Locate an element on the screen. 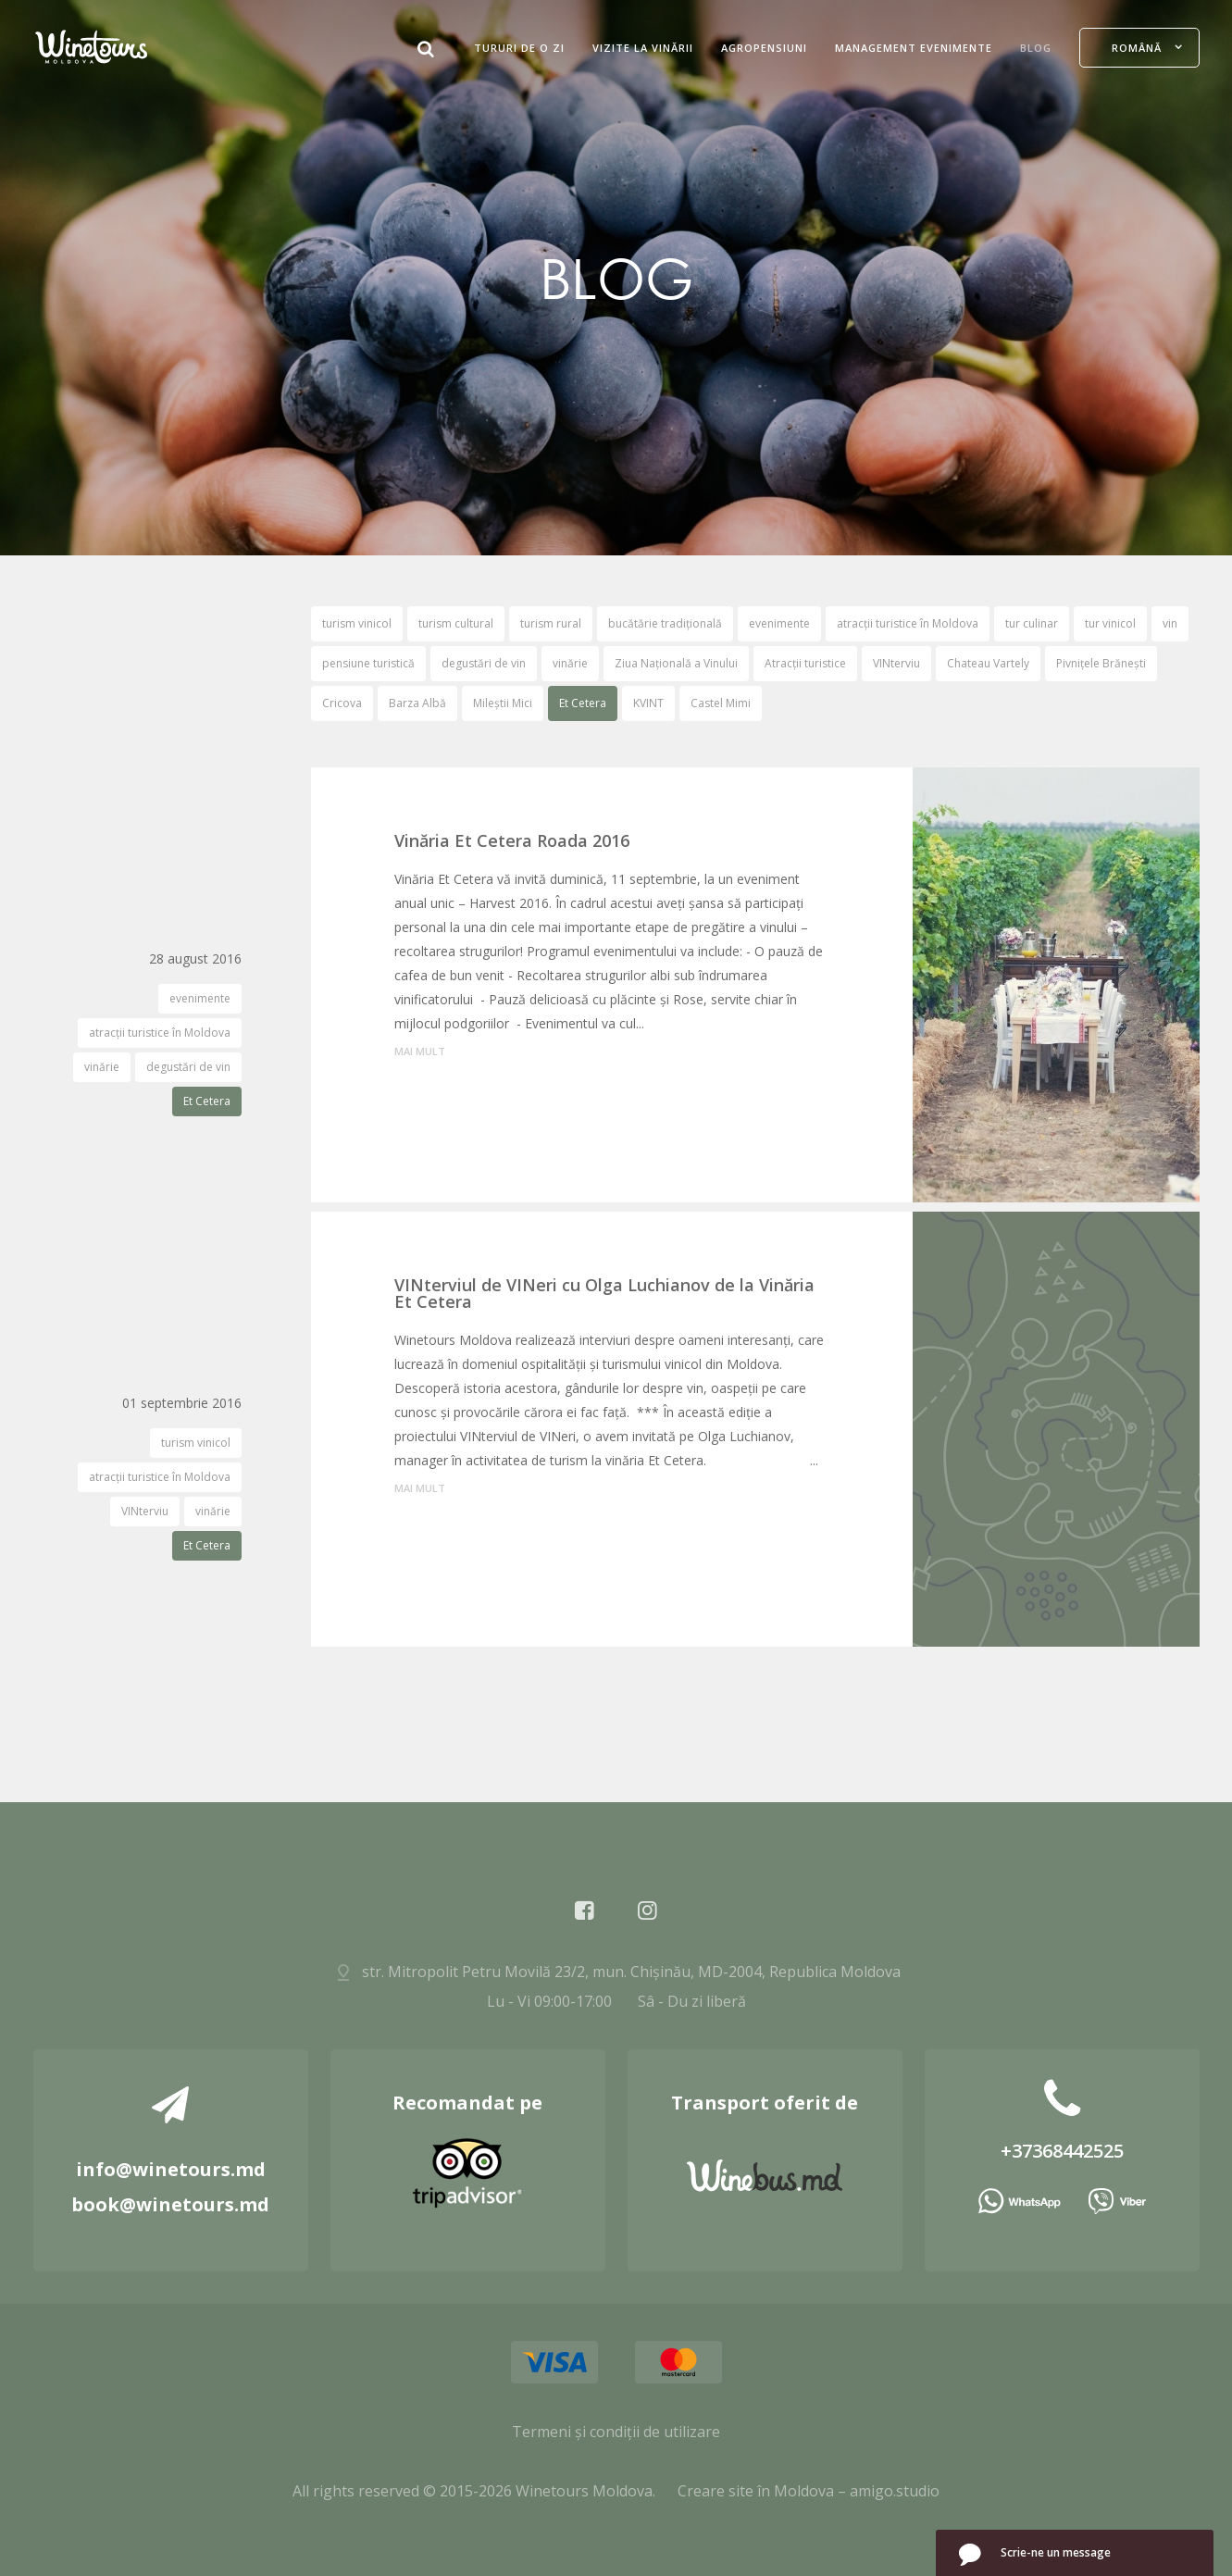  Cricova is located at coordinates (342, 703).